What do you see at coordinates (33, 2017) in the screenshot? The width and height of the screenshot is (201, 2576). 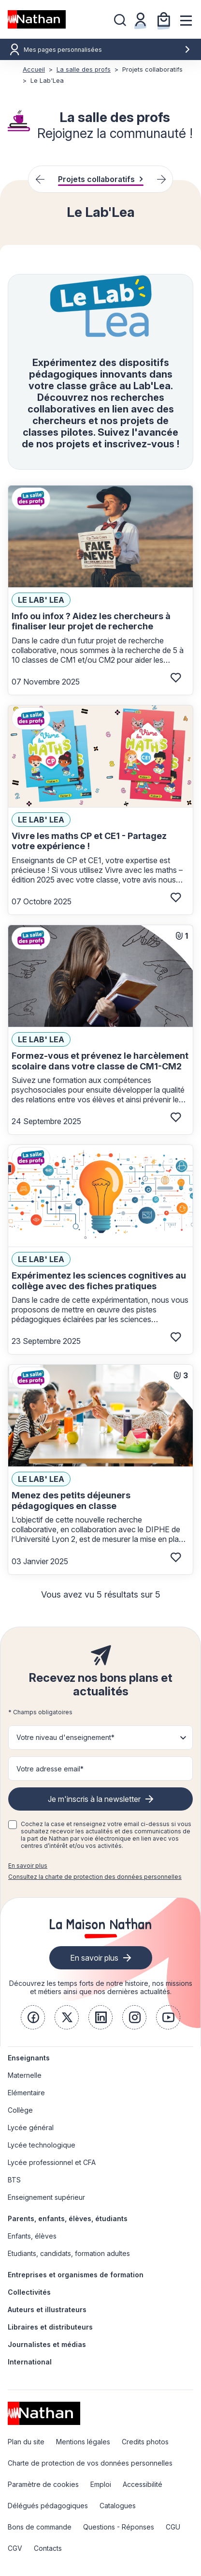 I see `[link]` at bounding box center [33, 2017].